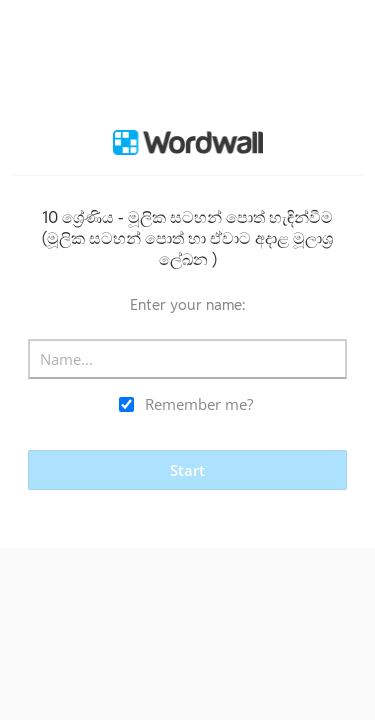 The width and height of the screenshot is (375, 720). I want to click on Remember me?, so click(199, 404).